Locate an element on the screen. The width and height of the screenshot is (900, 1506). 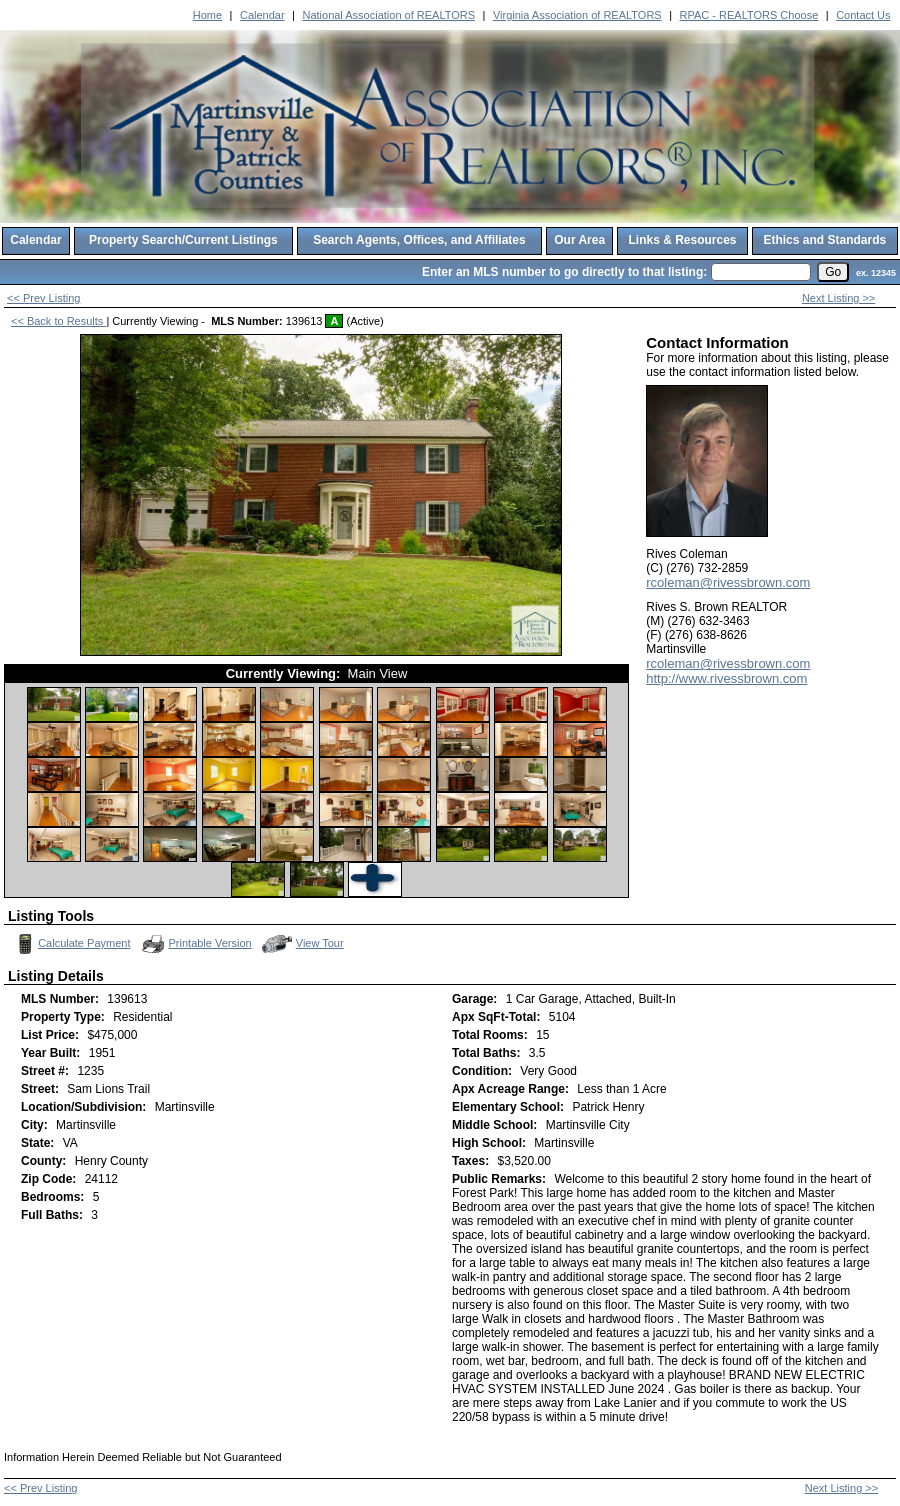
Calculate Payment is located at coordinates (71, 944).